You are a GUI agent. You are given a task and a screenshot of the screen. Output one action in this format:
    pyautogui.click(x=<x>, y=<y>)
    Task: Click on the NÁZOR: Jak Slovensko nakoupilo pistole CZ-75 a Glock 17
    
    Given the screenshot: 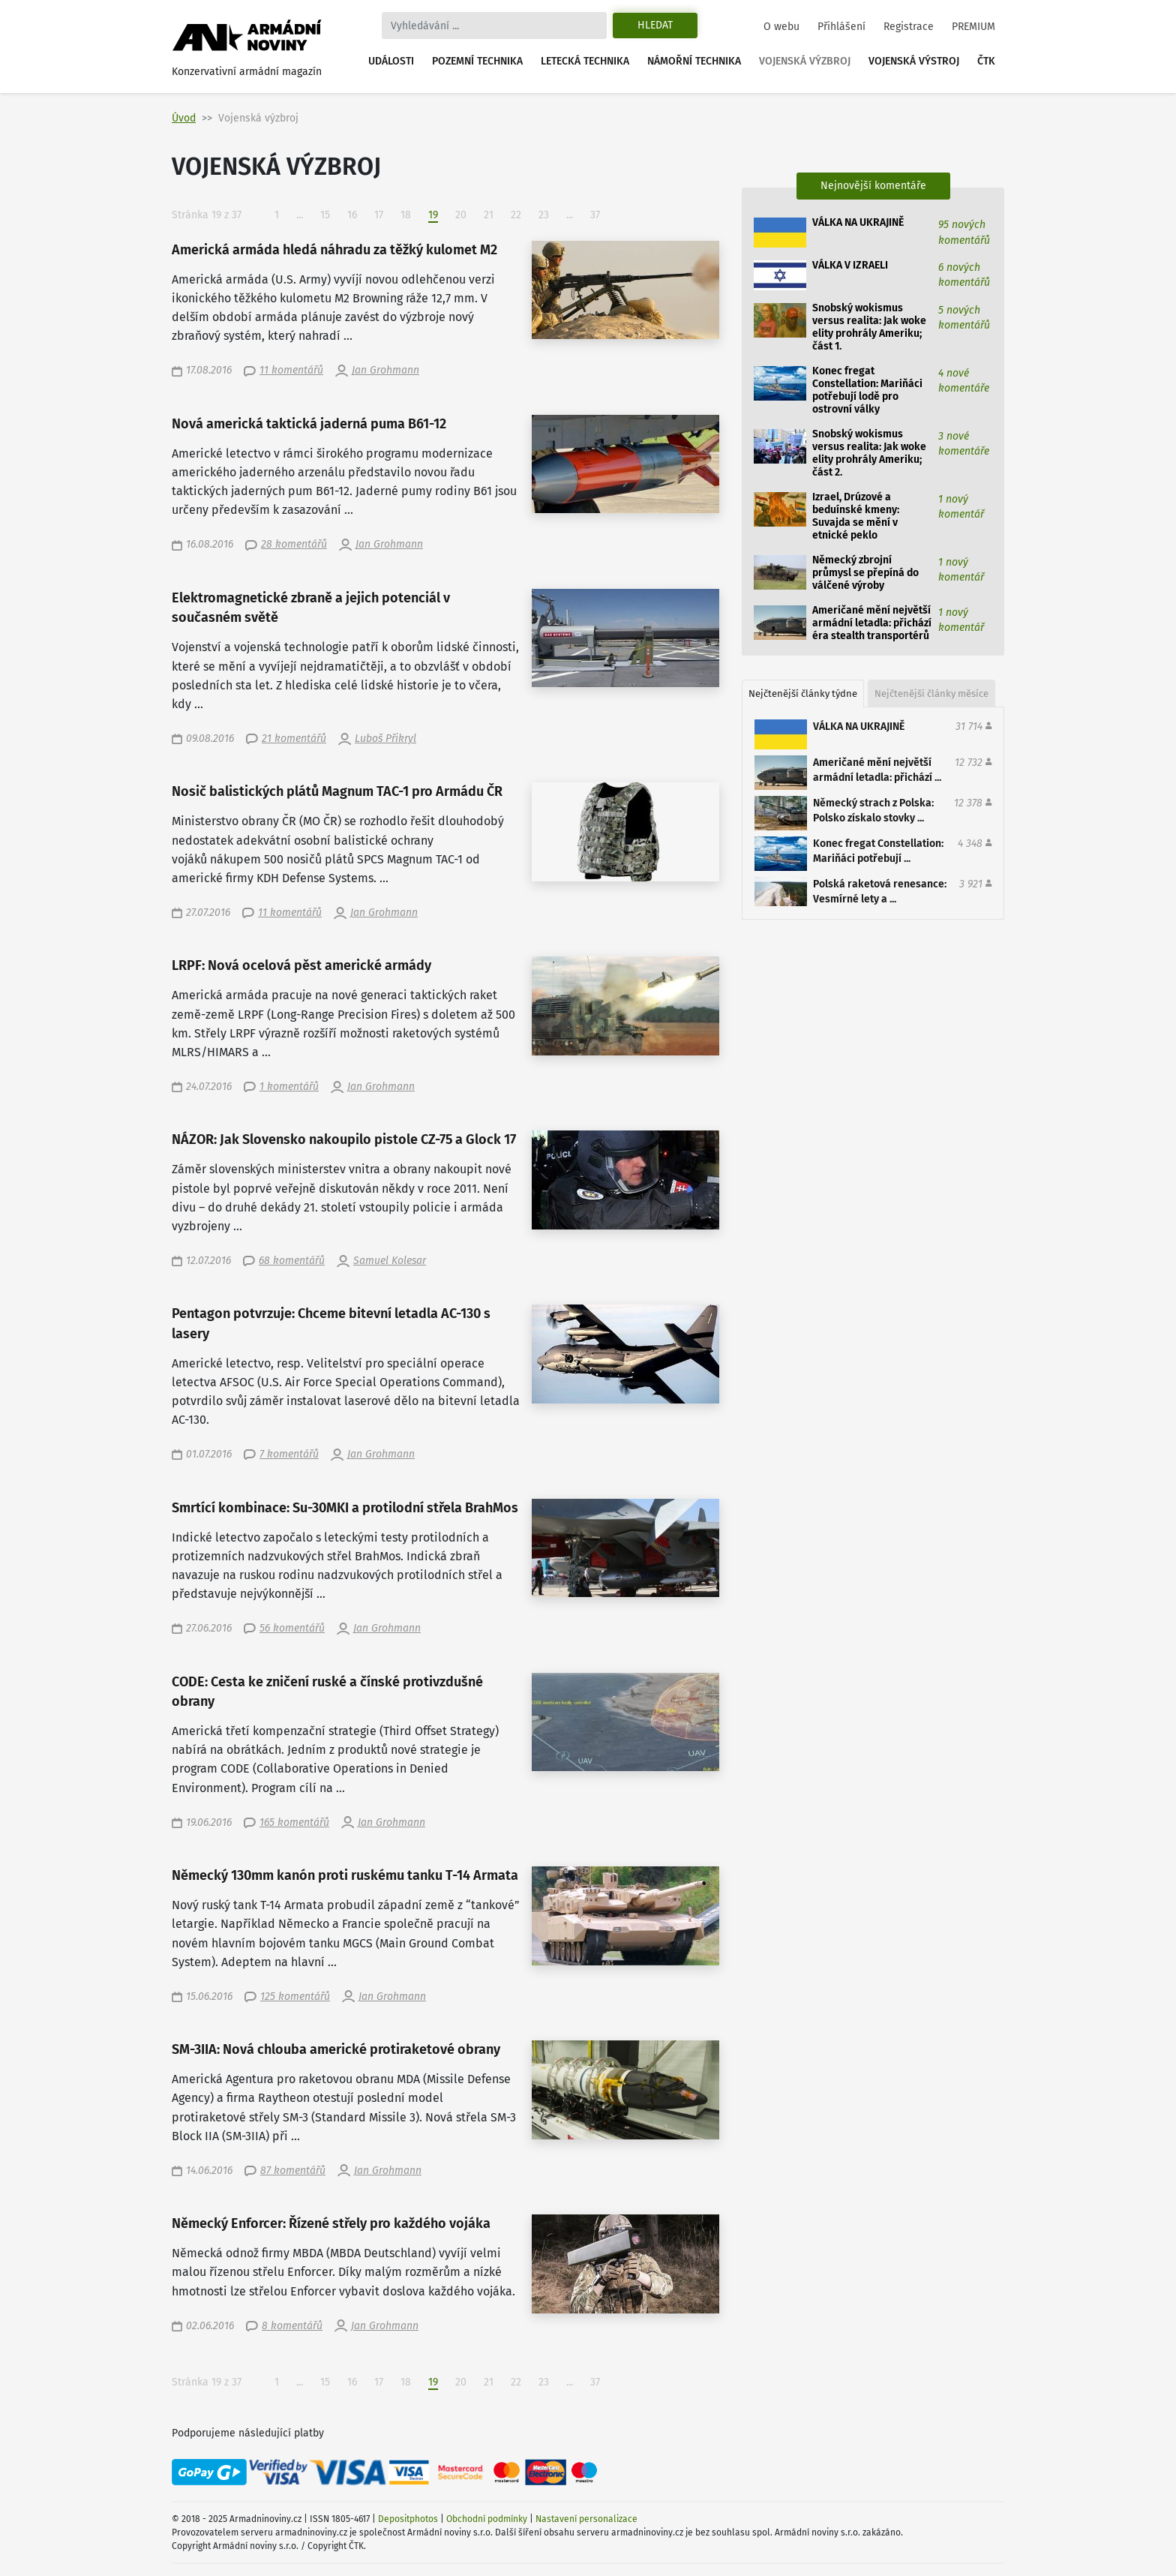 What is the action you would take?
    pyautogui.click(x=344, y=1140)
    